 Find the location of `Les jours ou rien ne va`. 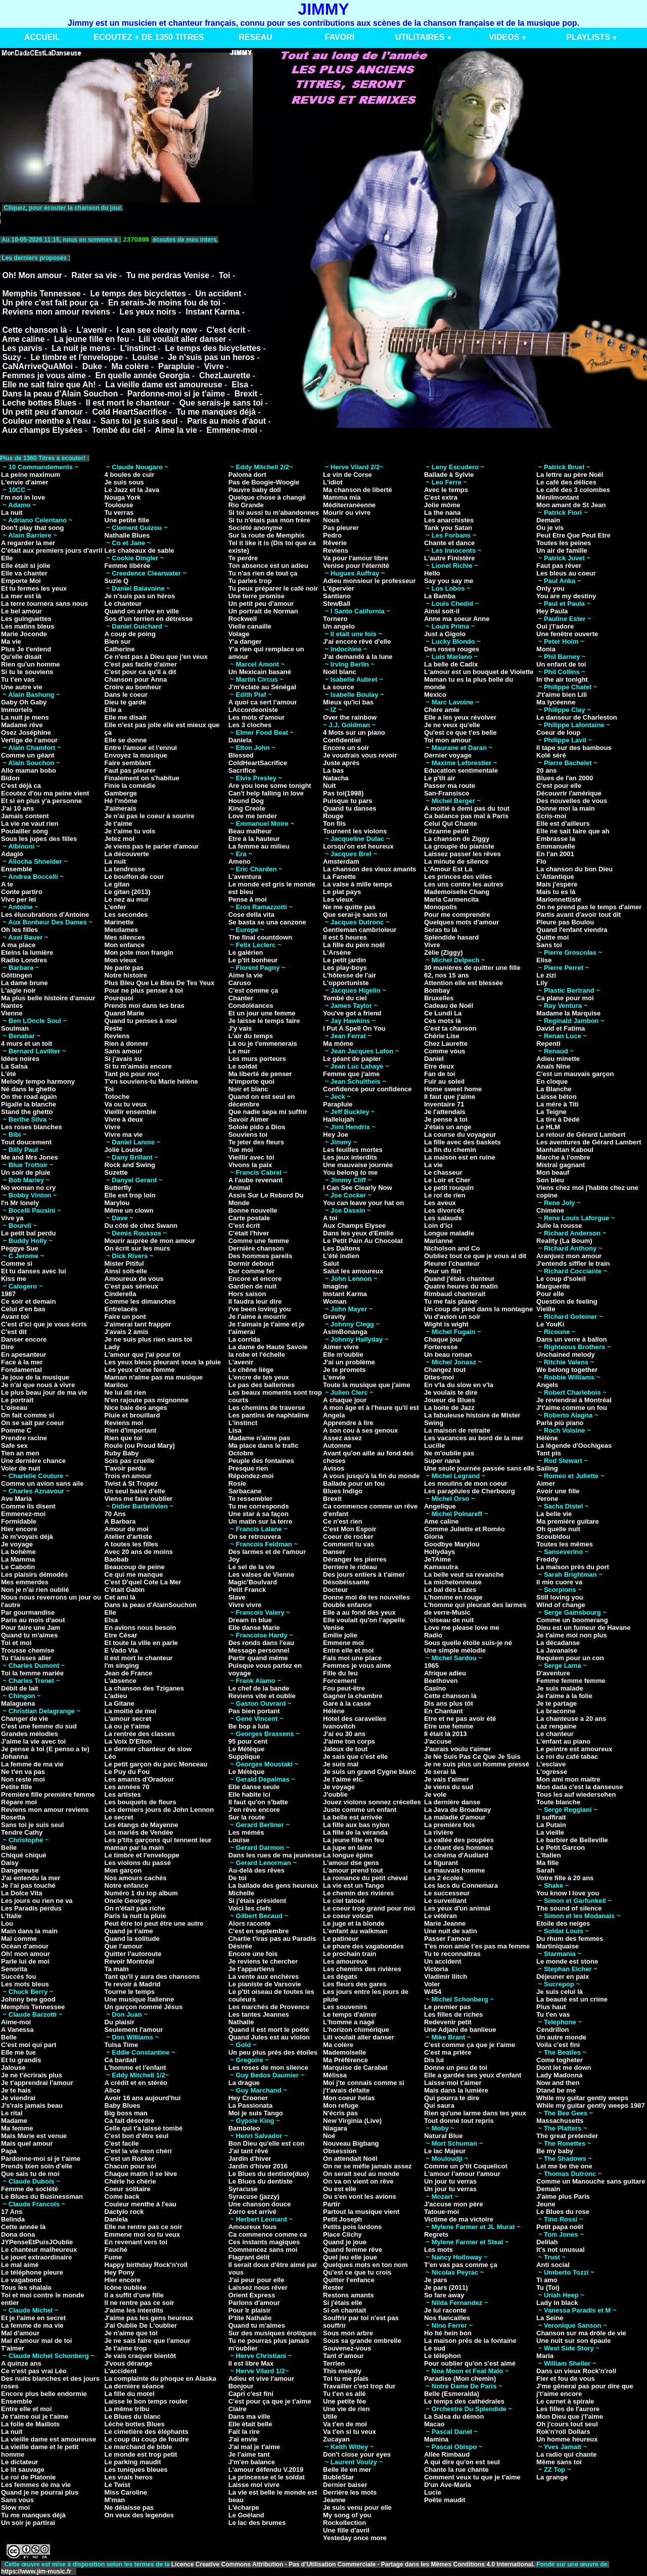

Les jours ou rien ne va is located at coordinates (37, 1900).